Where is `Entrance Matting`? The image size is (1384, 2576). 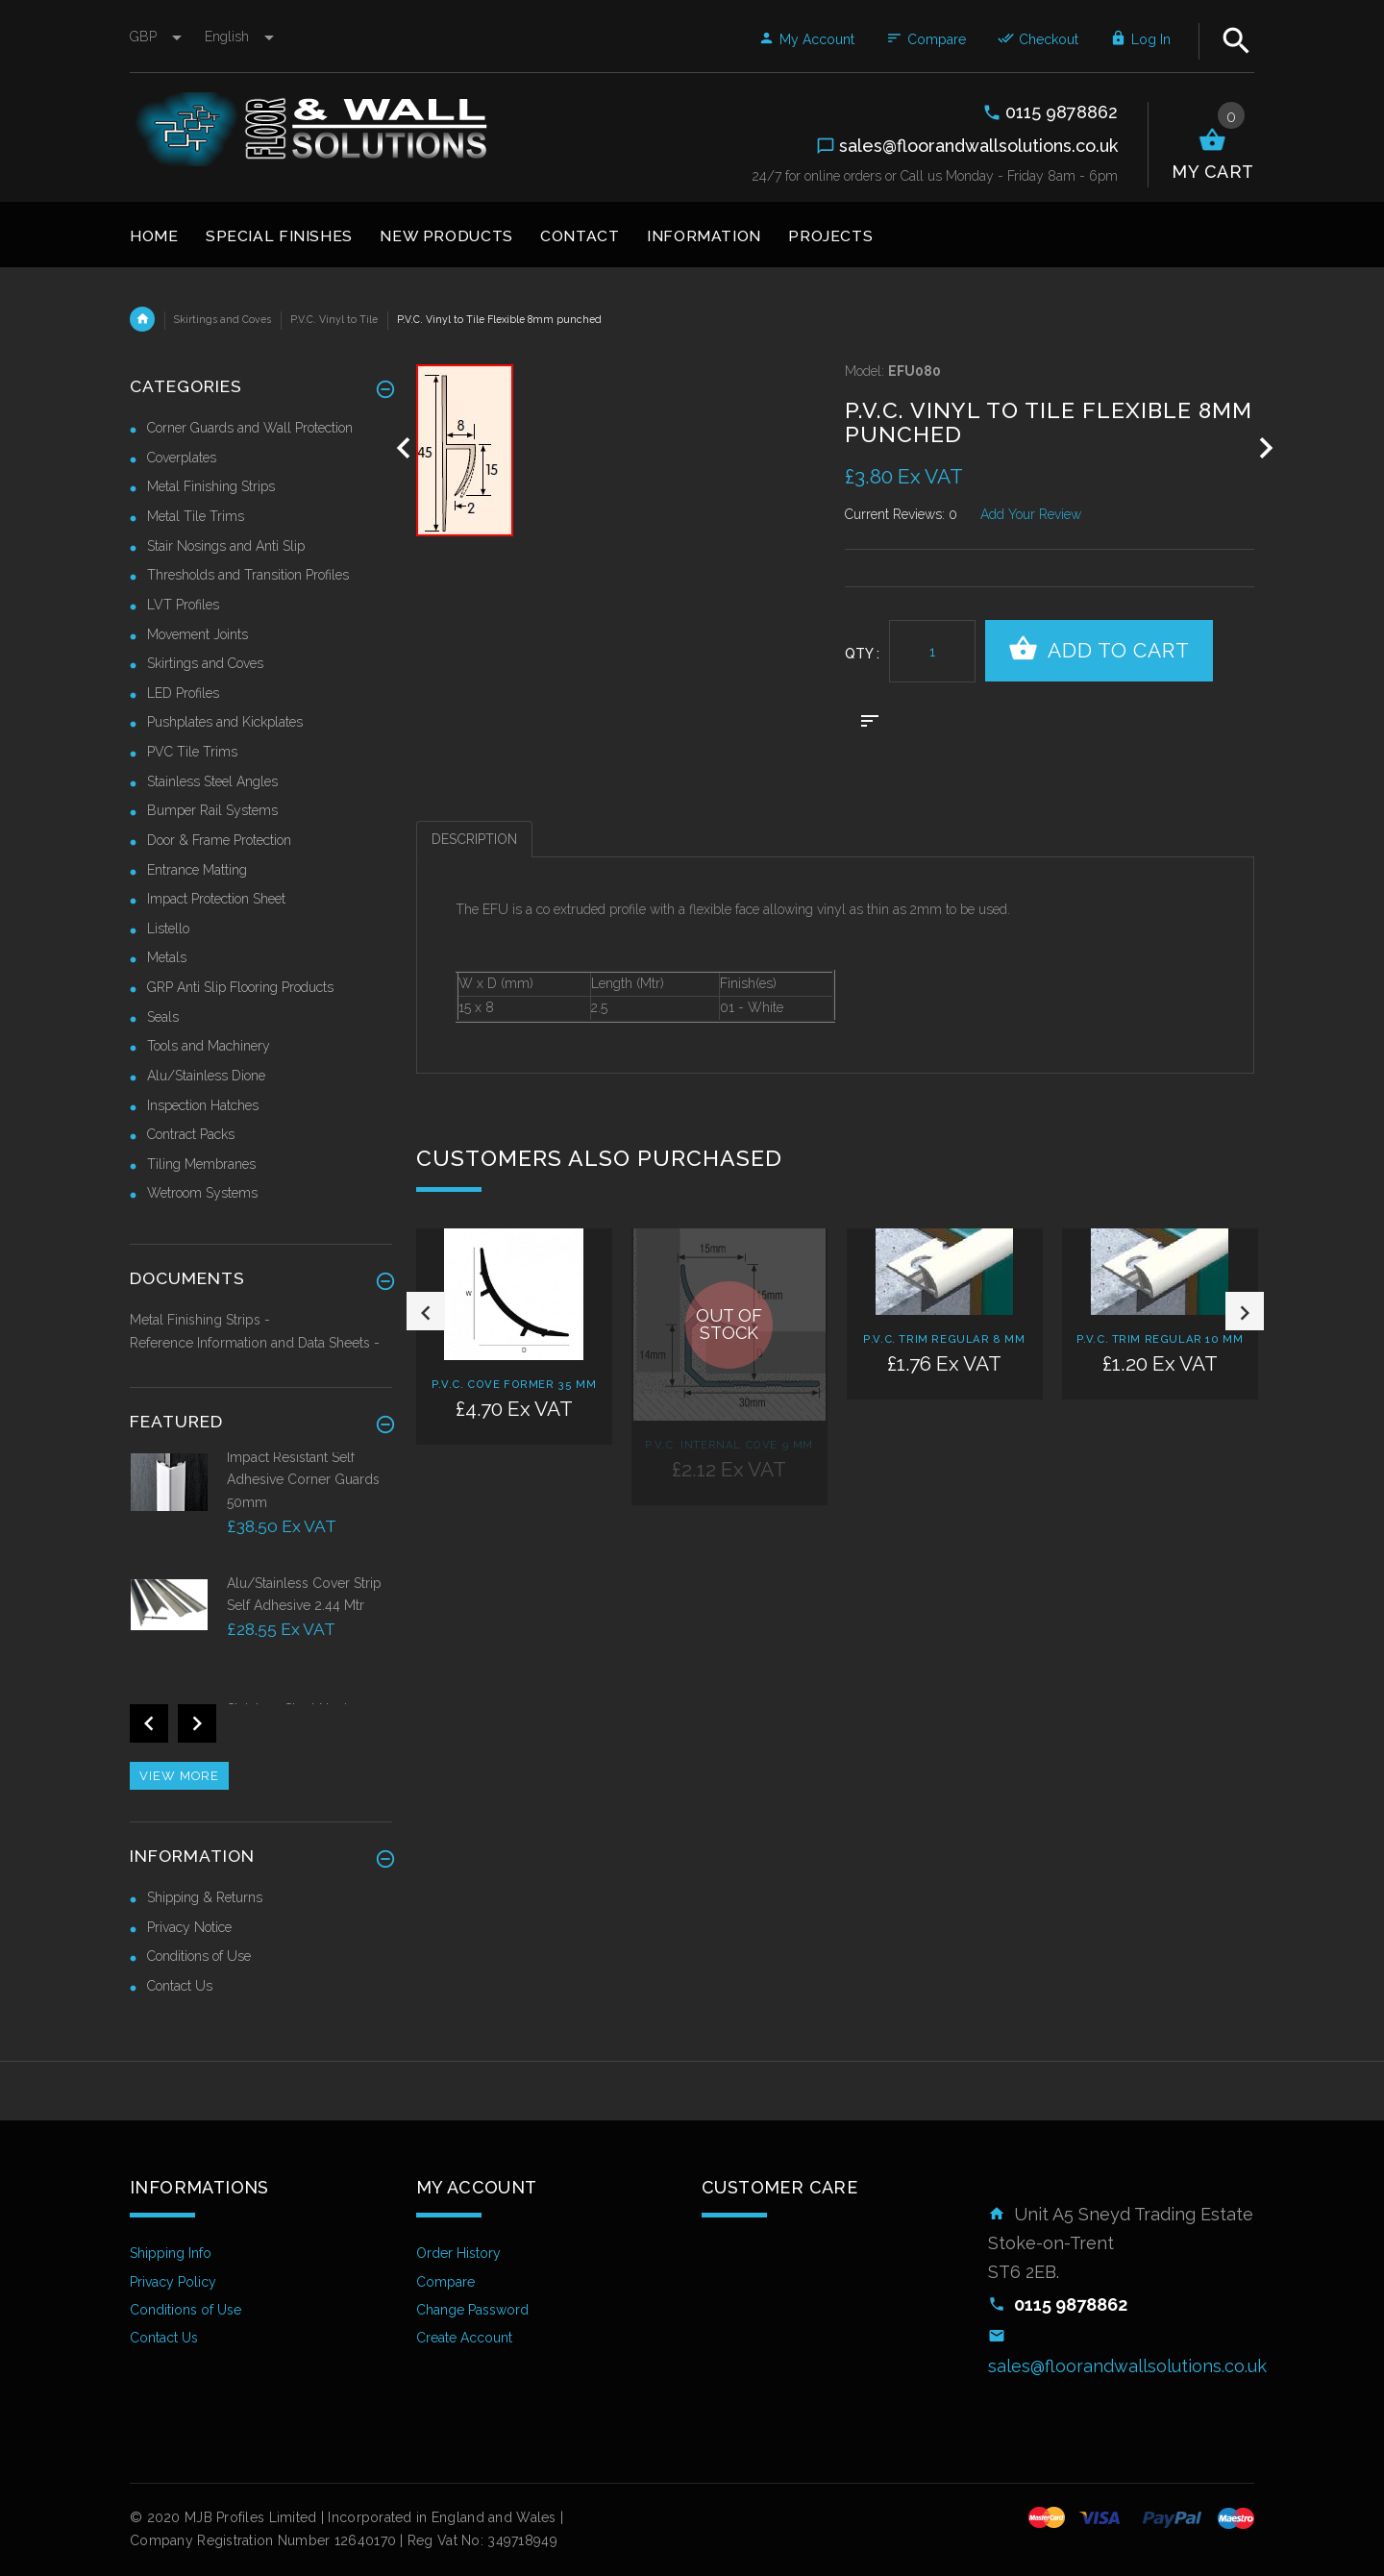 Entrance Matting is located at coordinates (197, 870).